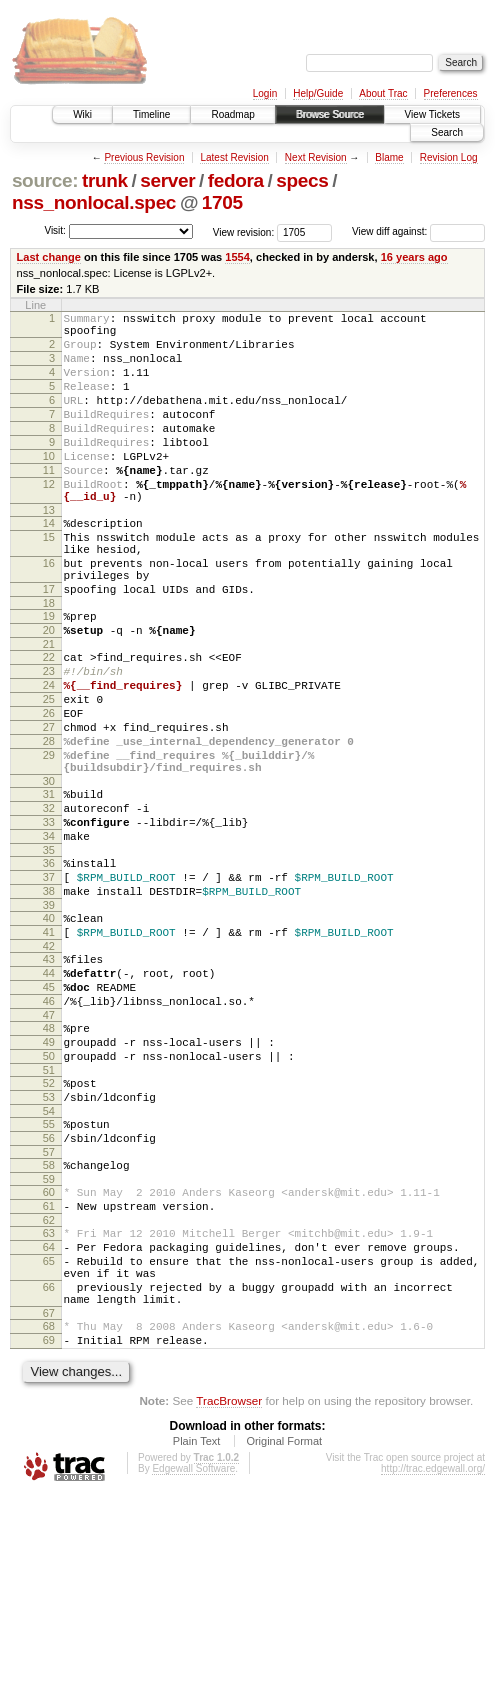  What do you see at coordinates (49, 582) in the screenshot?
I see `15` at bounding box center [49, 582].